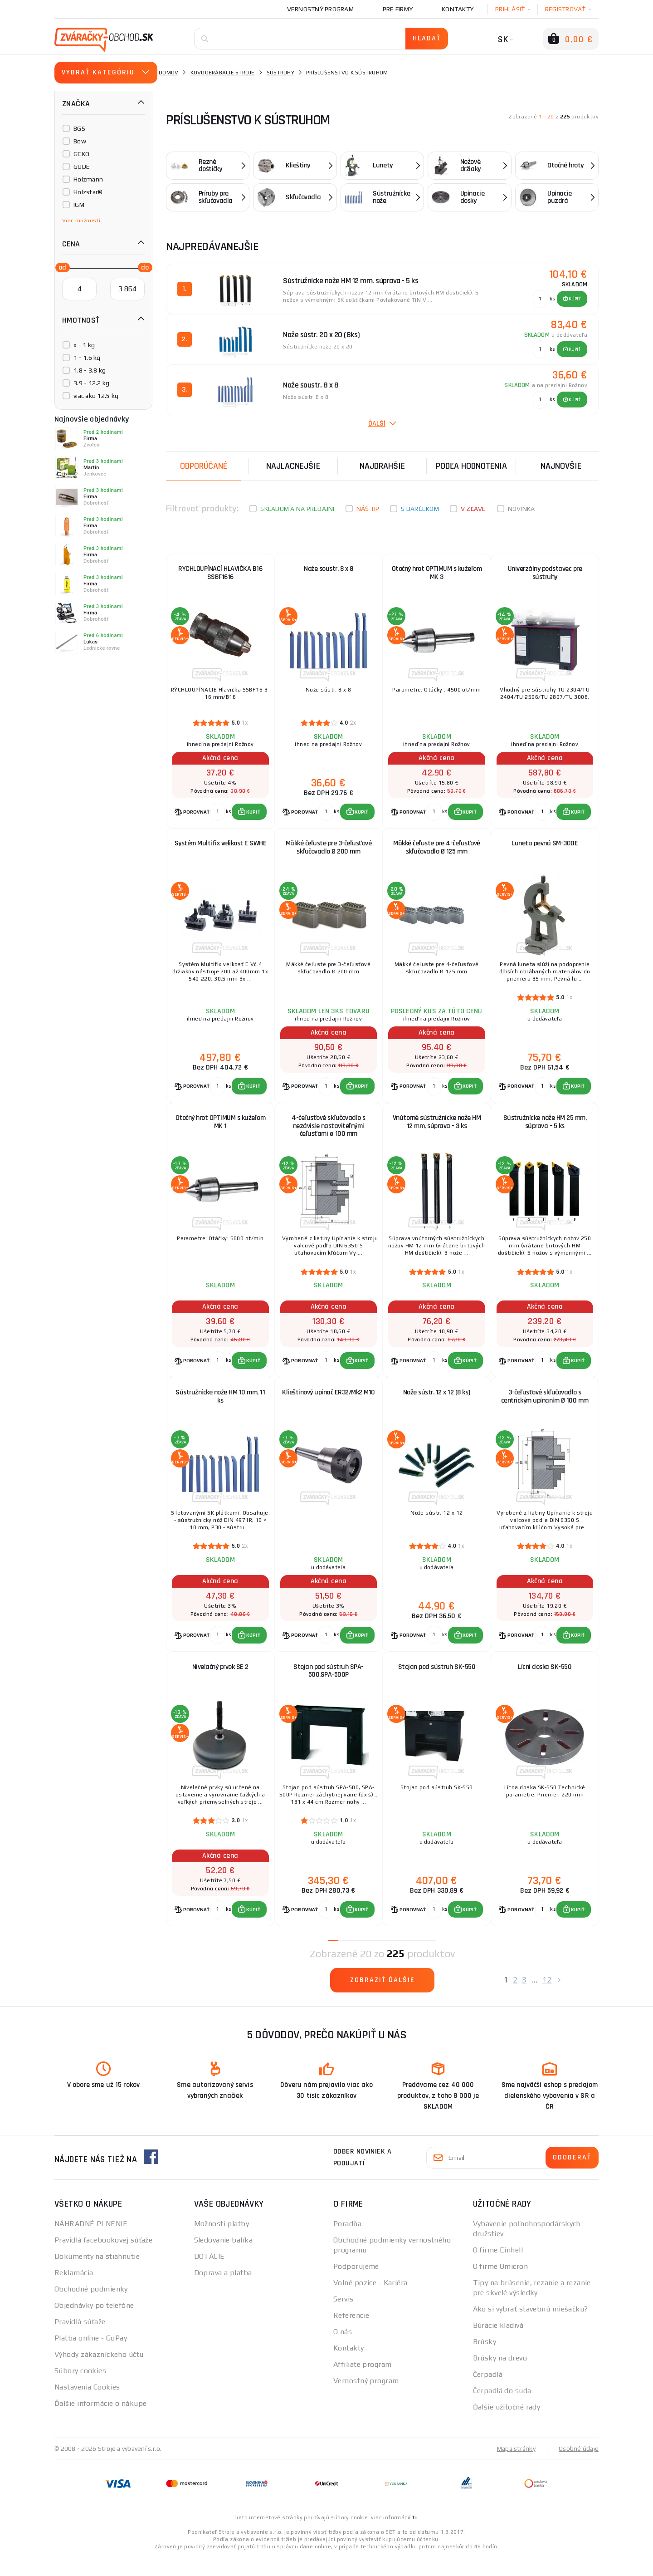 This screenshot has height=2576, width=653. I want to click on Nože soustr. 8 x 8, so click(328, 569).